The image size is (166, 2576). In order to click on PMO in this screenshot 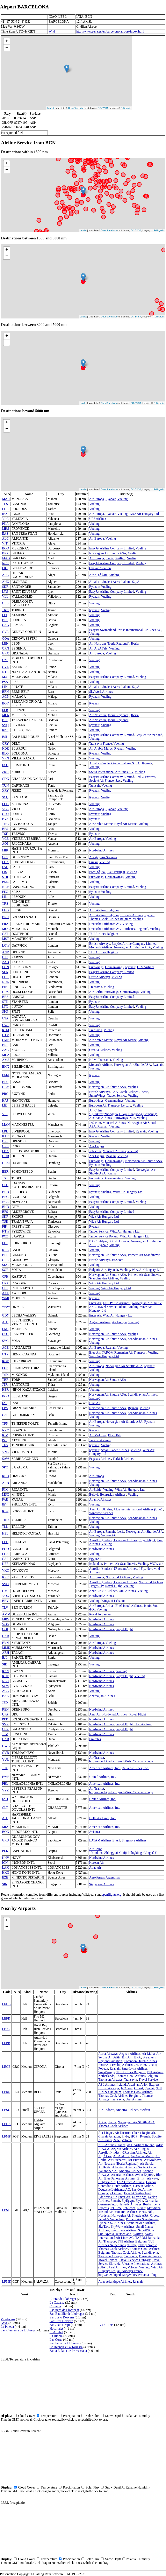, I will do `click(5, 882)`.